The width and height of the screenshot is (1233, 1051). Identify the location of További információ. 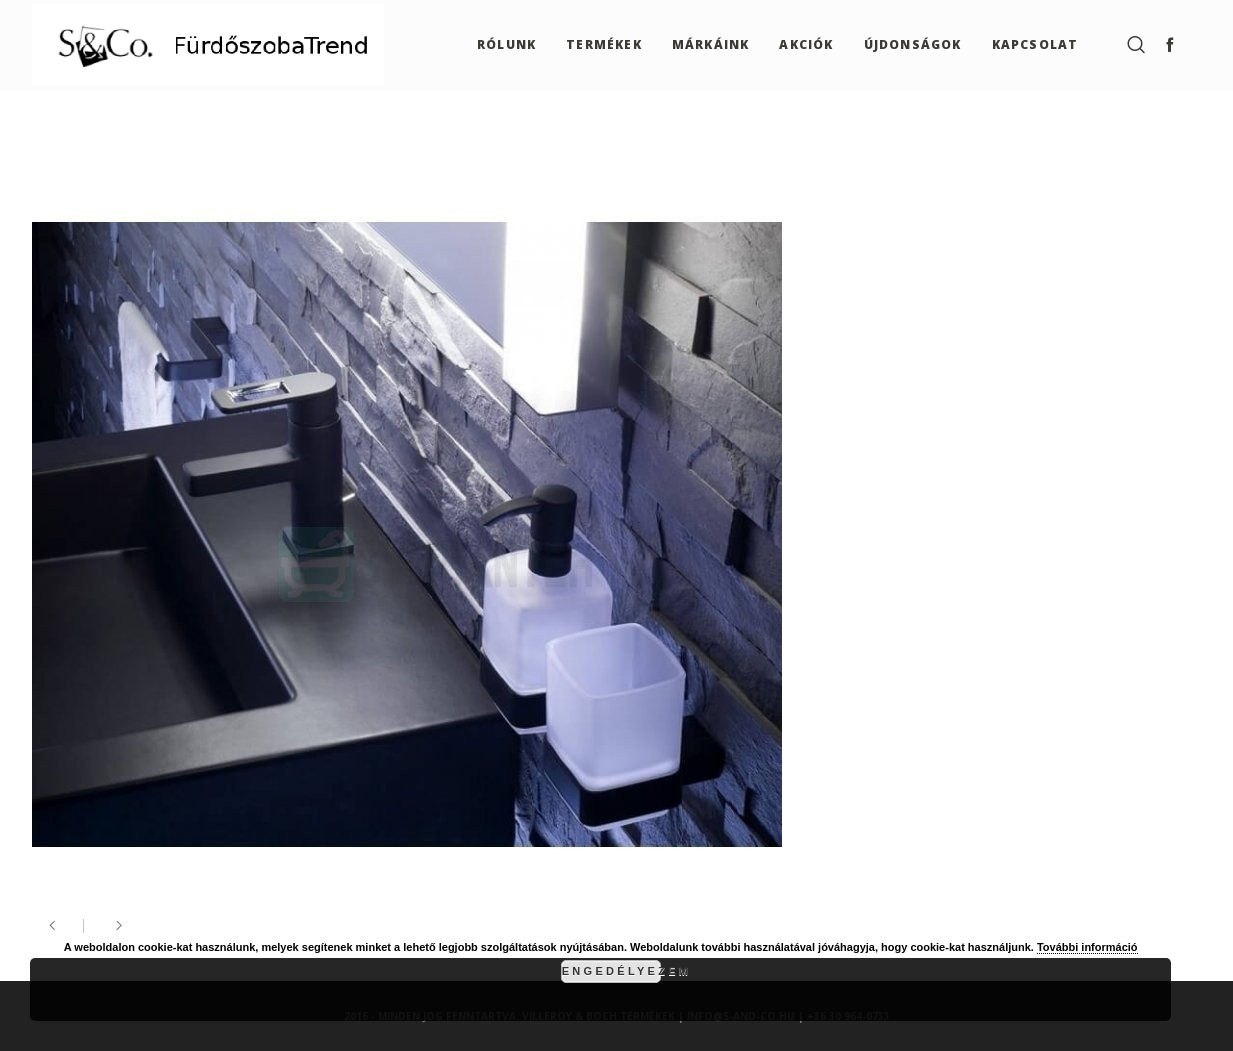
(1087, 947).